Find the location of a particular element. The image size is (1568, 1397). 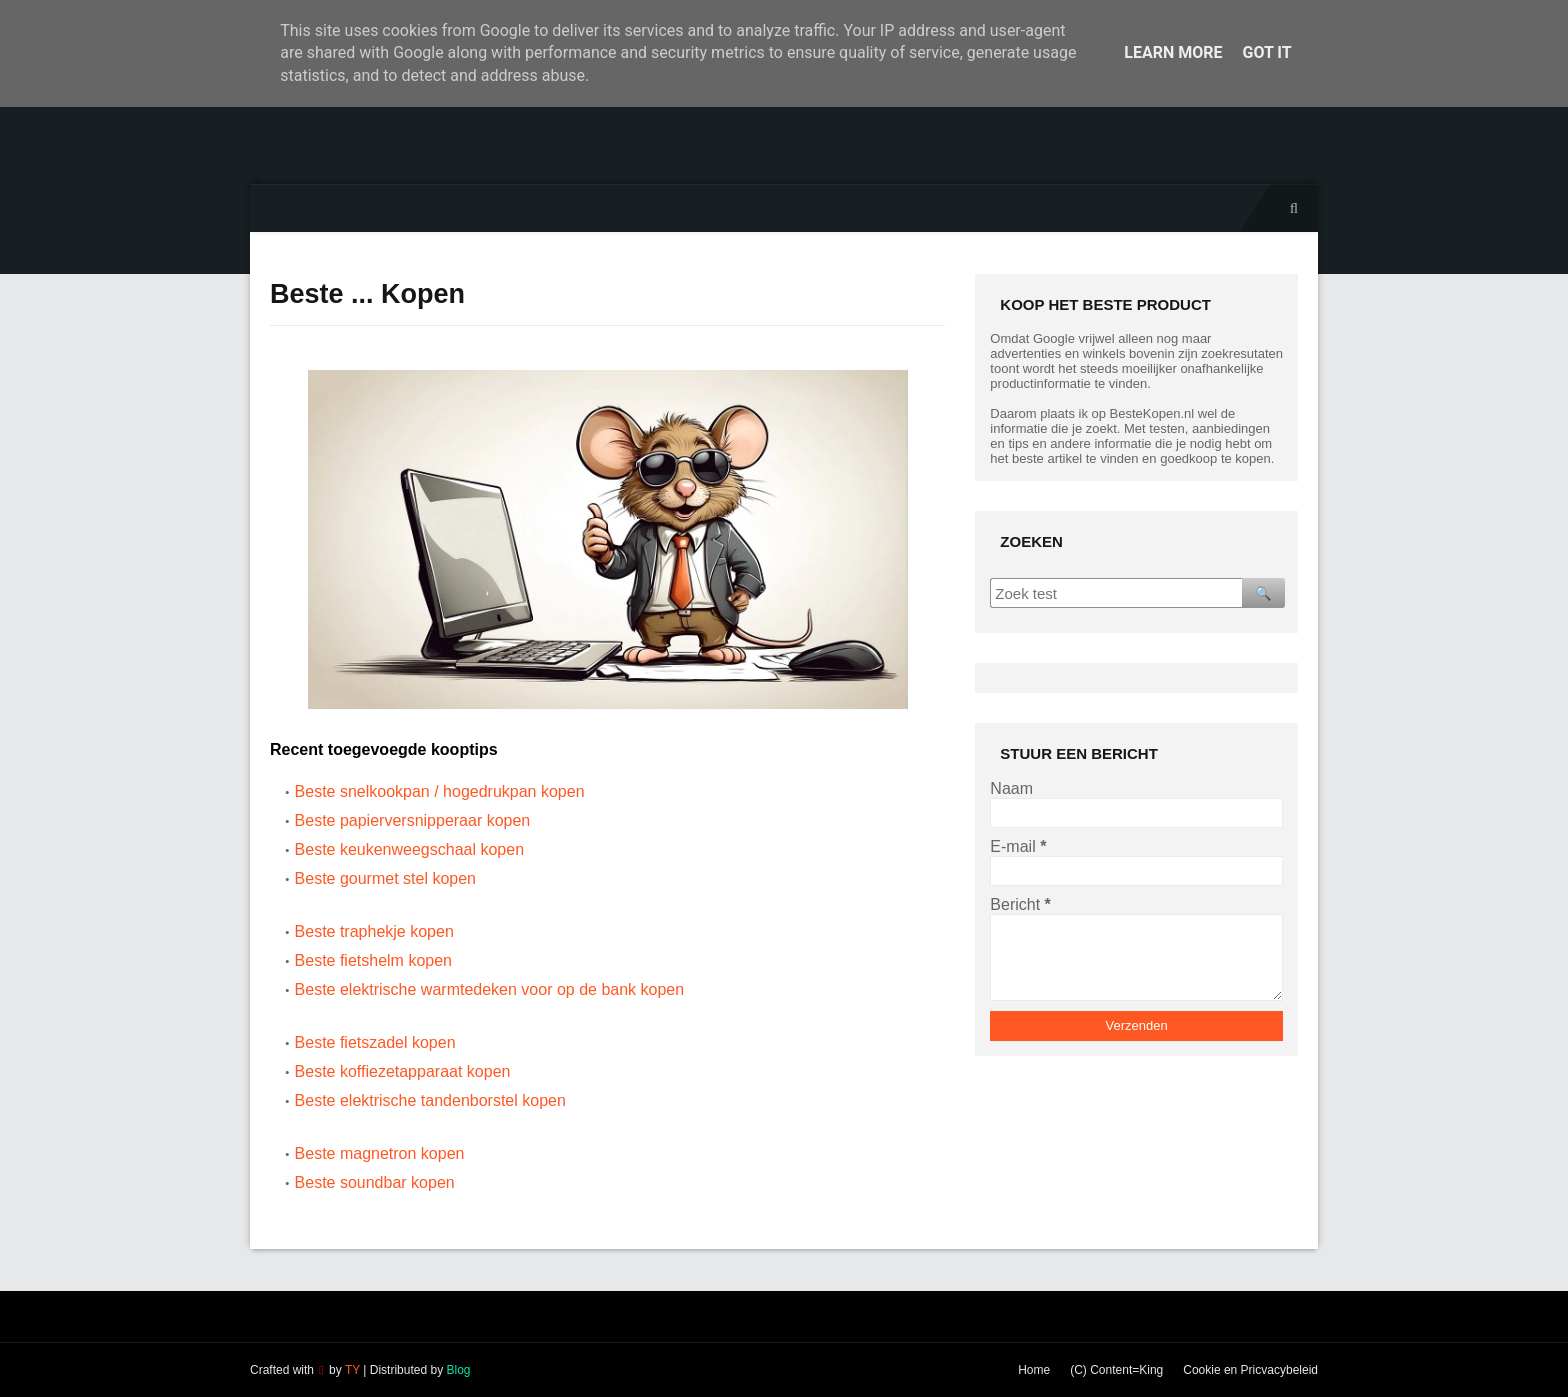

(C) Content=King is located at coordinates (1116, 1370).